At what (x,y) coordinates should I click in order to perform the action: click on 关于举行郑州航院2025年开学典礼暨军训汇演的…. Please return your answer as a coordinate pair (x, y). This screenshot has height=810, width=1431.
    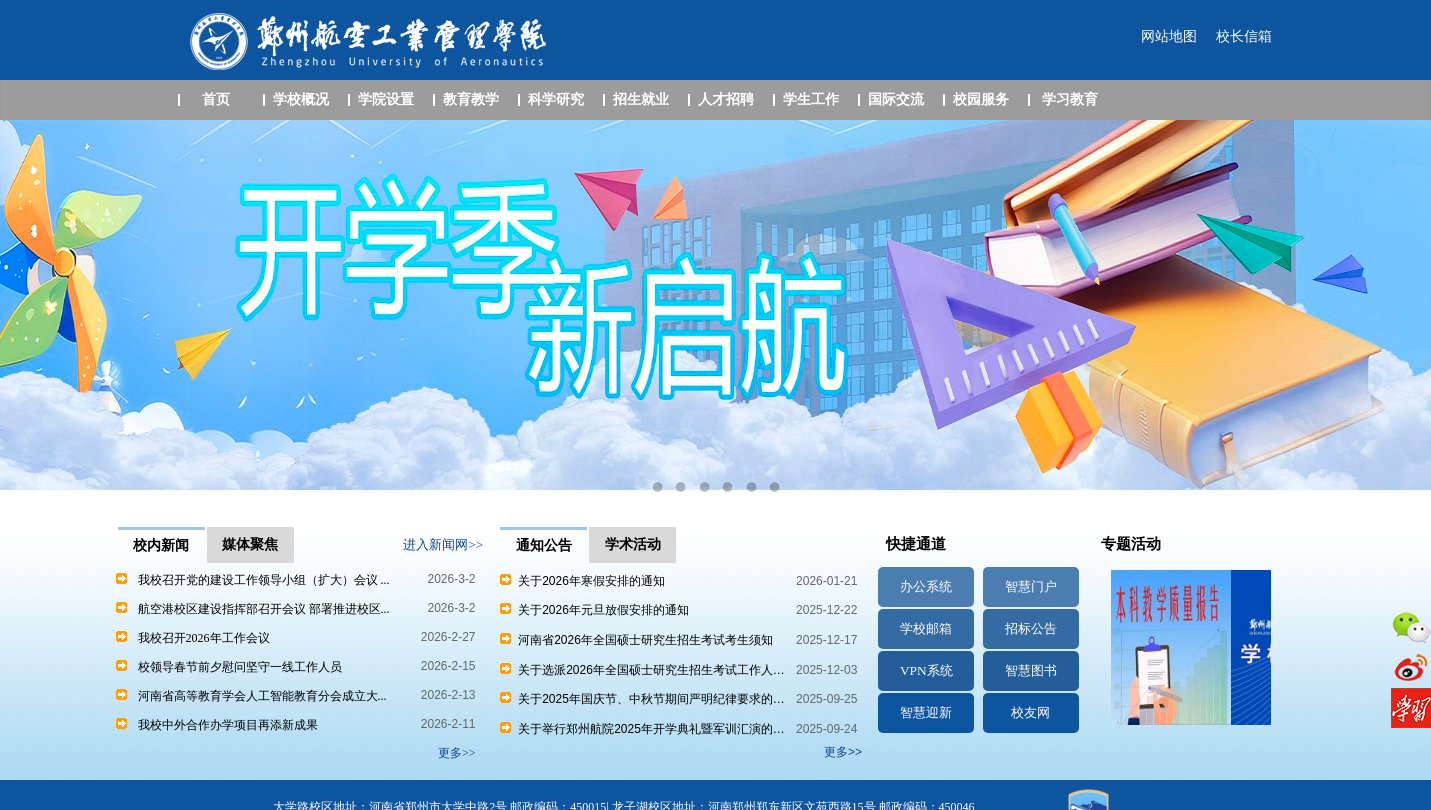
    Looking at the image, I should click on (642, 729).